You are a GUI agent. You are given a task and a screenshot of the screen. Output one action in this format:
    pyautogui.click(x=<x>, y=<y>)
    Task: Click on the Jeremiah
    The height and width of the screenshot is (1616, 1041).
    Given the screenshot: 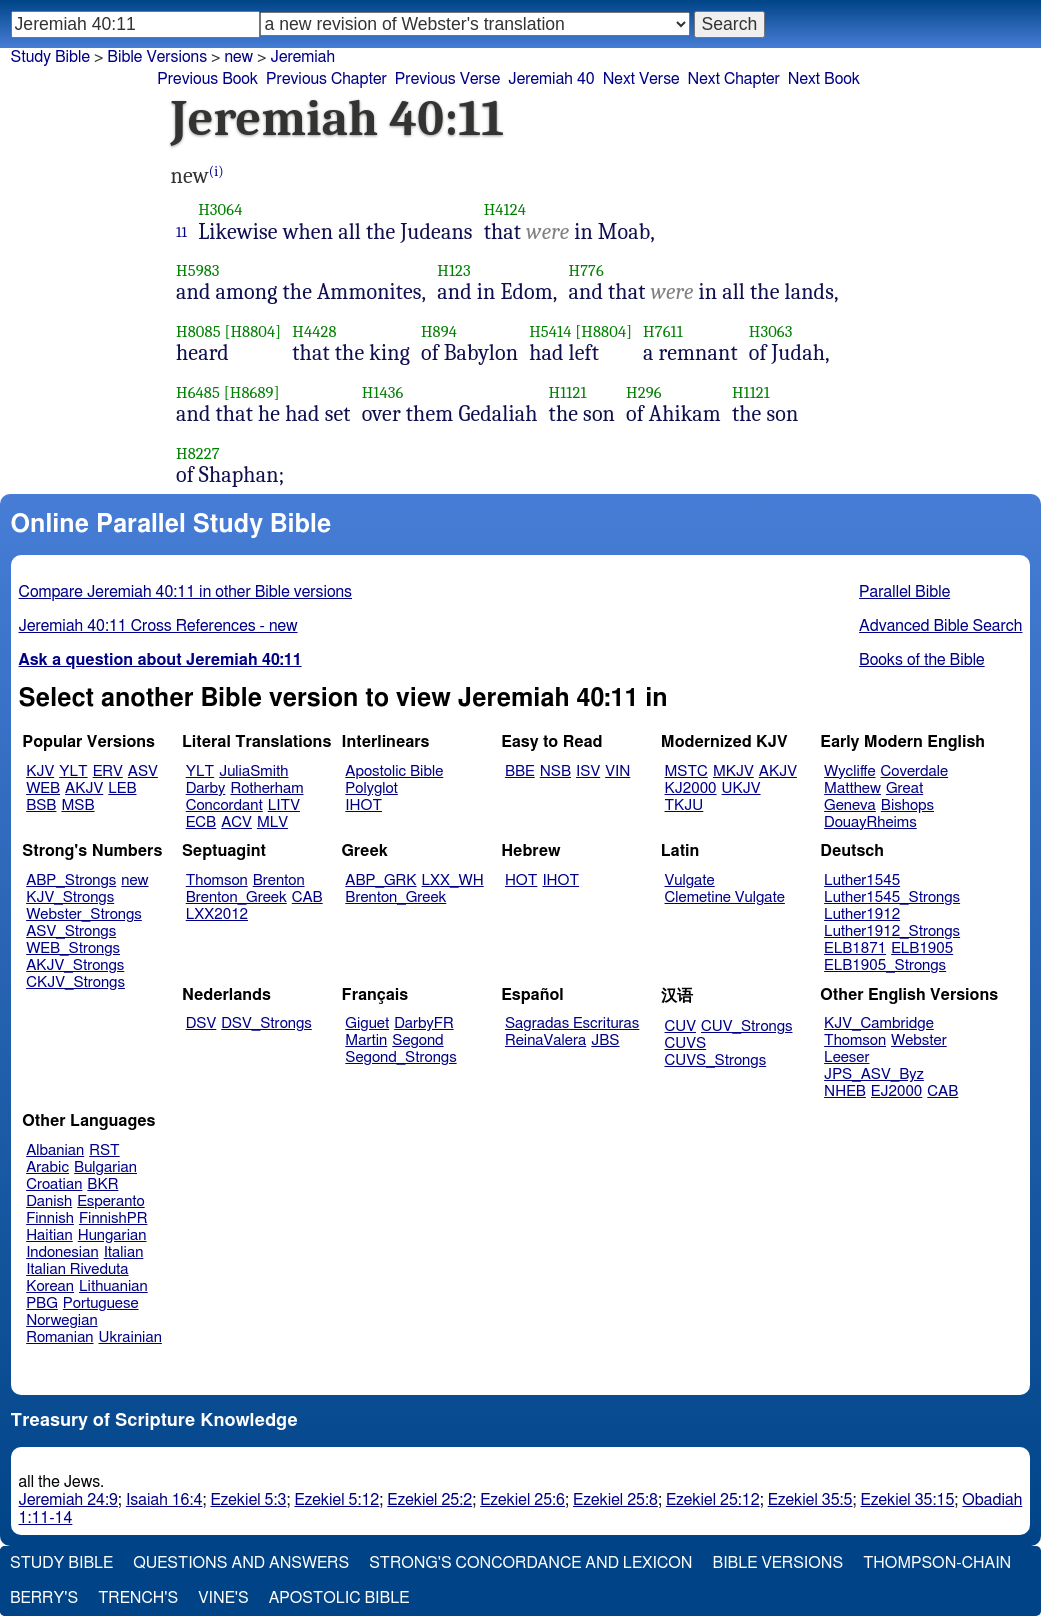 What is the action you would take?
    pyautogui.click(x=302, y=57)
    